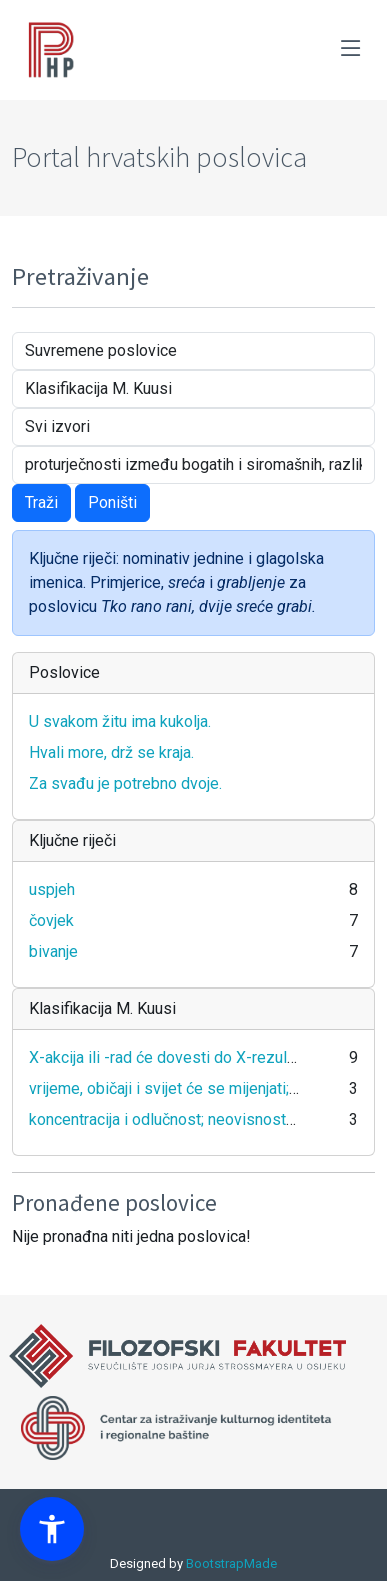 The image size is (387, 1581). Describe the element at coordinates (64, 672) in the screenshot. I see `Poslovice` at that location.